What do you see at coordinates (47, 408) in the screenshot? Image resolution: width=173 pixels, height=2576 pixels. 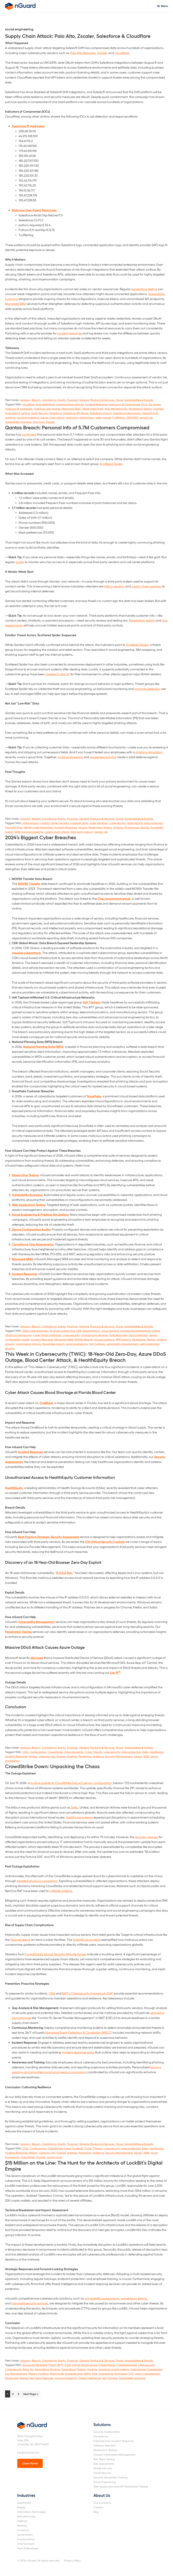 I see `malicious user agents` at bounding box center [47, 408].